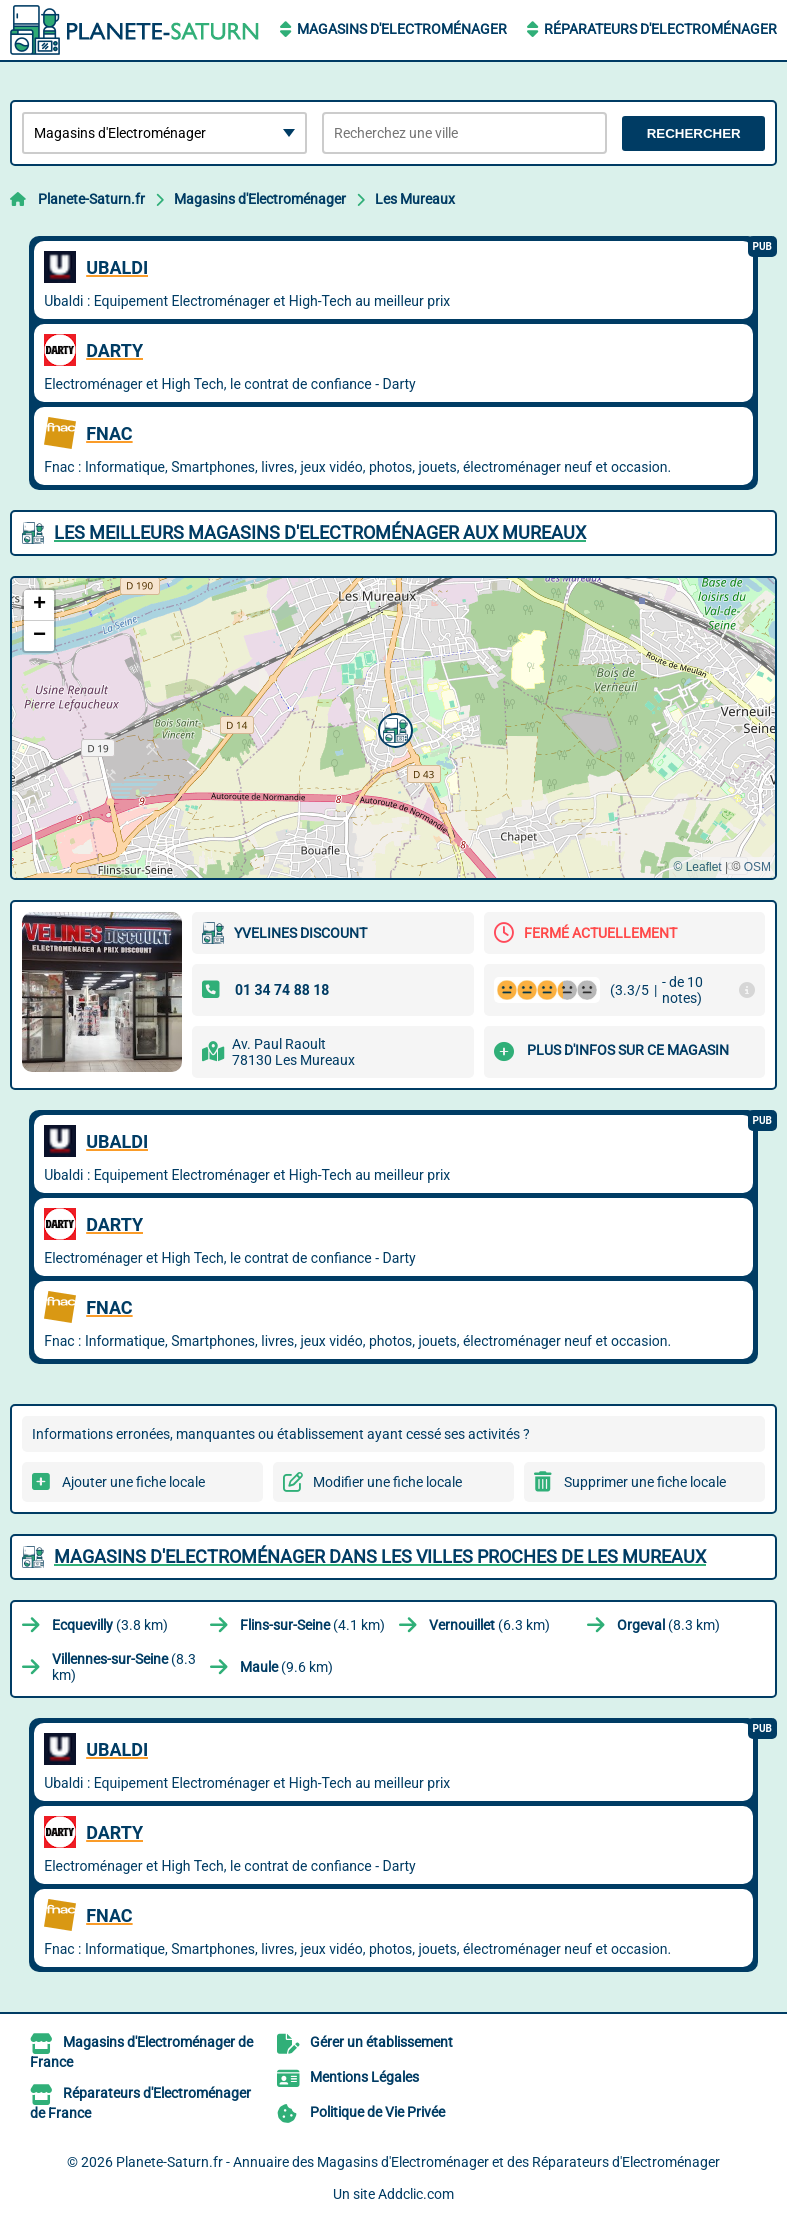 Image resolution: width=787 pixels, height=2222 pixels. What do you see at coordinates (381, 2042) in the screenshot?
I see `Gérer un établissement` at bounding box center [381, 2042].